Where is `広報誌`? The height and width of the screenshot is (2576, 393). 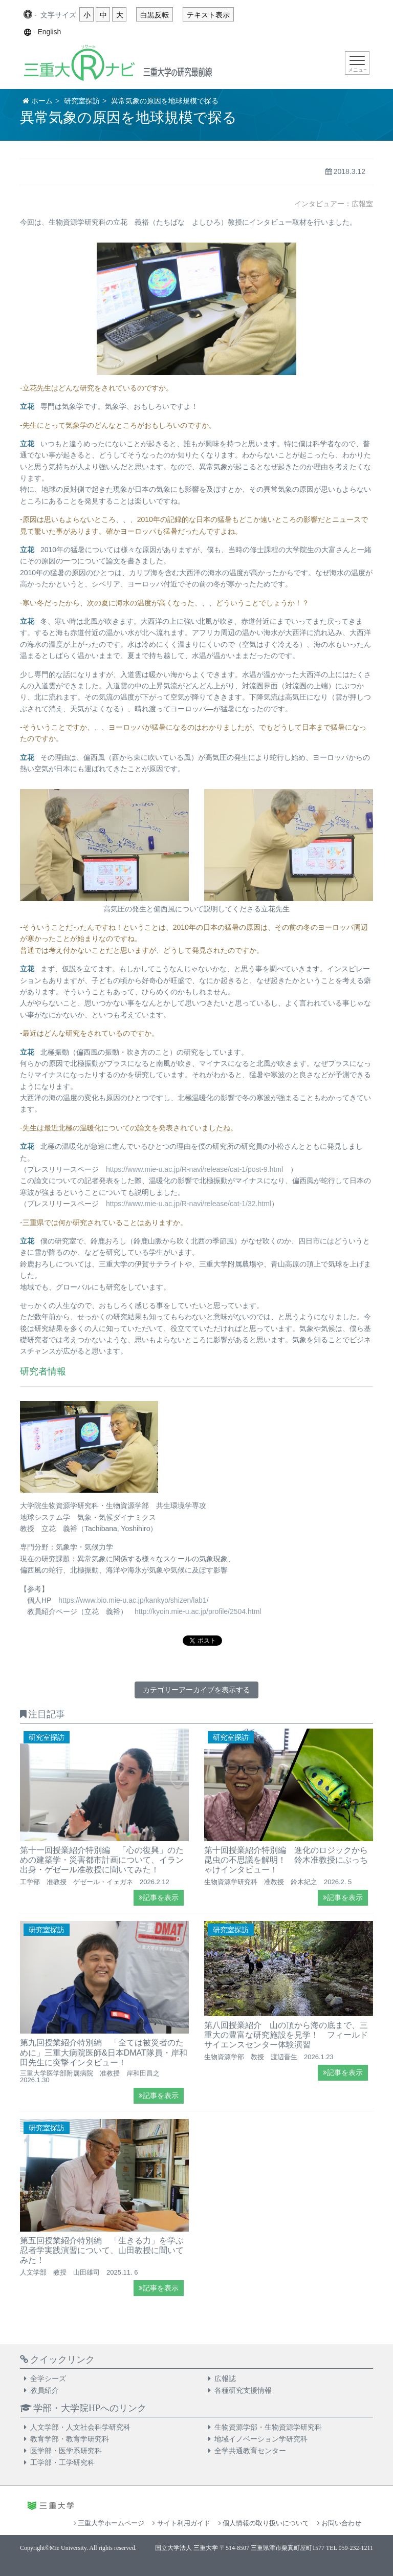 広報誌 is located at coordinates (225, 2378).